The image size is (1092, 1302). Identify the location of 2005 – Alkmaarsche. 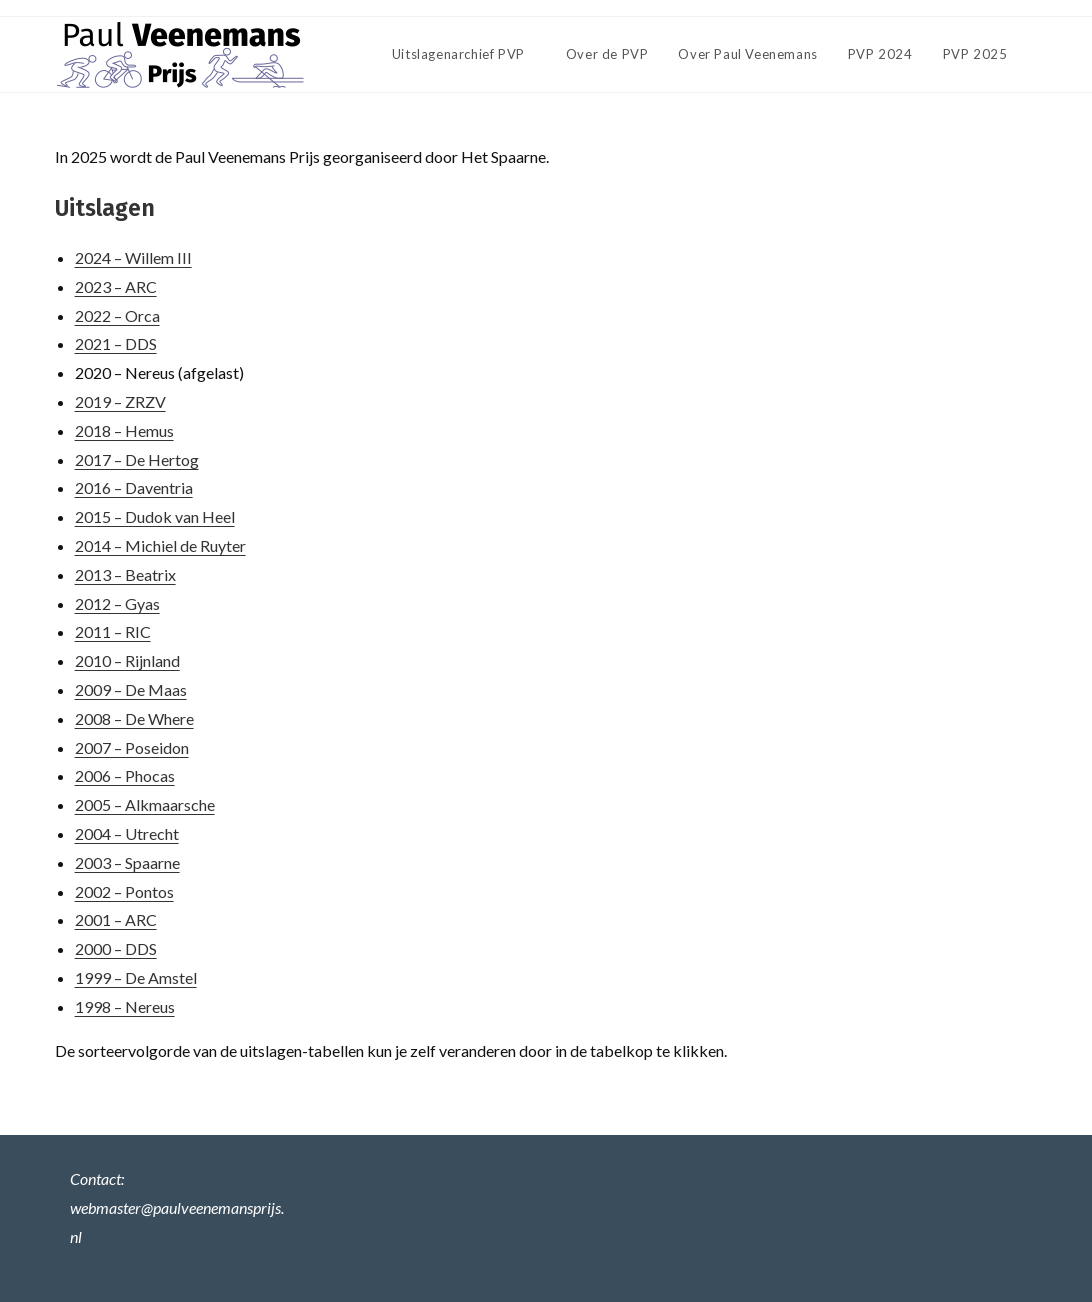
(145, 804).